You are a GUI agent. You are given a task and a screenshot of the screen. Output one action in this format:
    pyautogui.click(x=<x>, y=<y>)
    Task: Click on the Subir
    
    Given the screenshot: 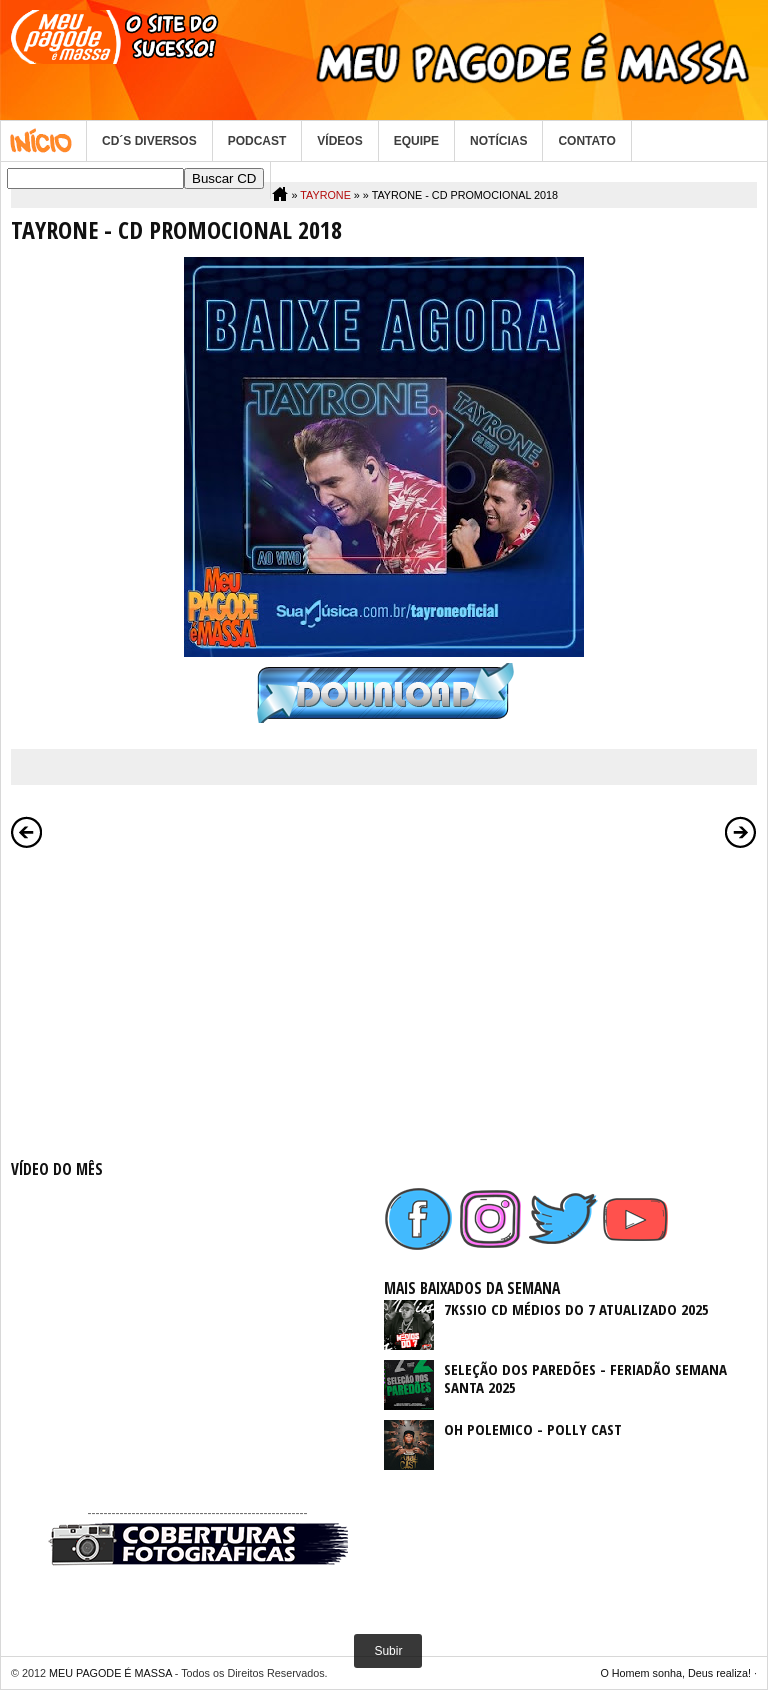 What is the action you would take?
    pyautogui.click(x=388, y=1651)
    